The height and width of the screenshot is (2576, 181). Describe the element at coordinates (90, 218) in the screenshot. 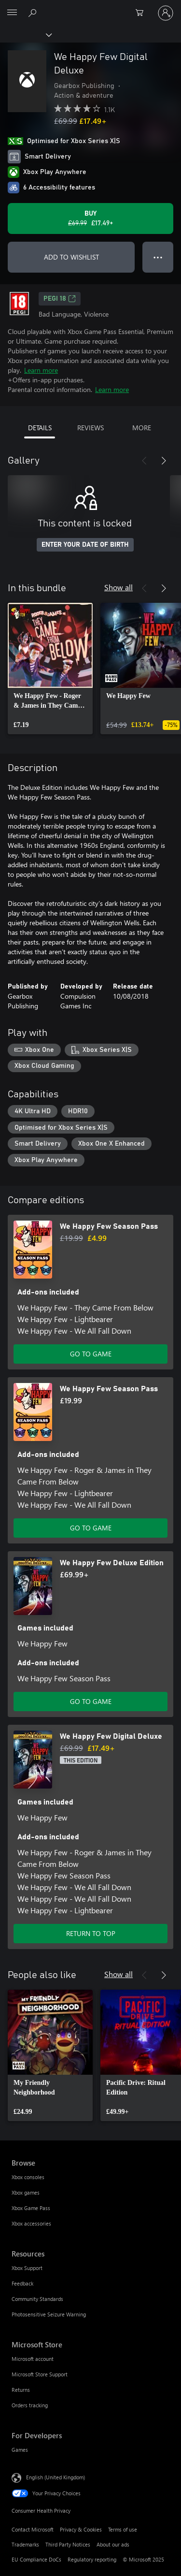

I see `[Buy We Happy Few Digital Deluxe. Original price £69.99, on sale for £17.49]` at that location.